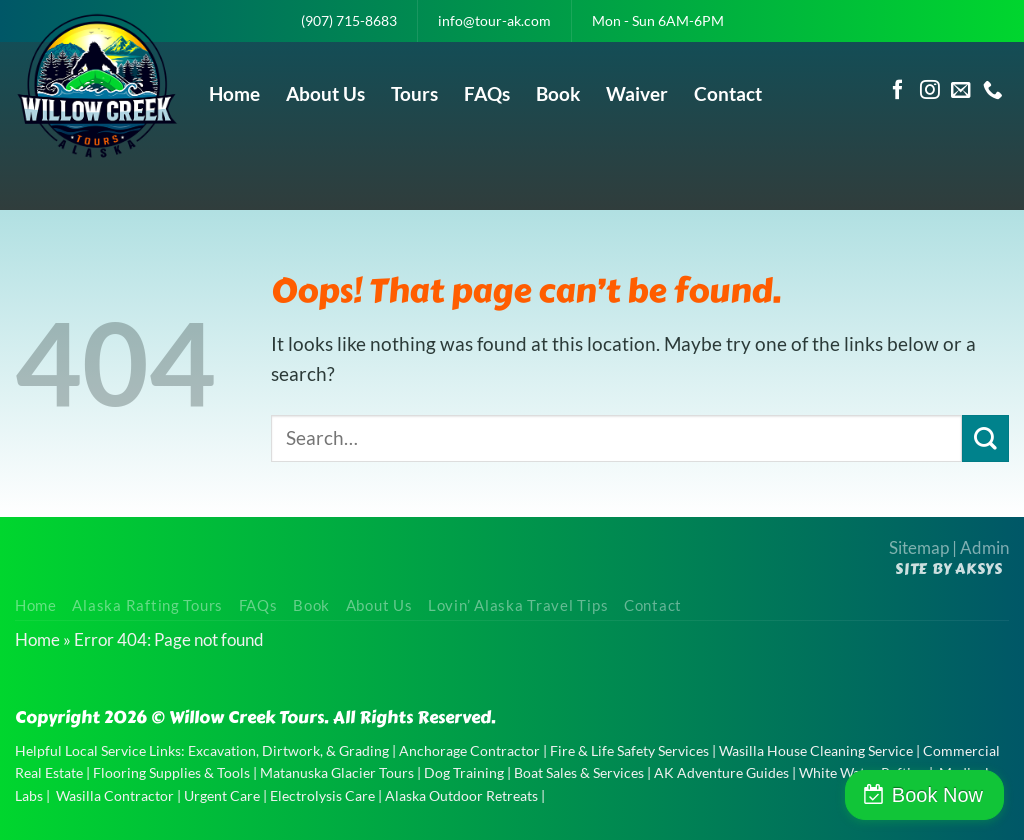 This screenshot has height=840, width=1024. I want to click on Alaska Rafting Tours, so click(147, 605).